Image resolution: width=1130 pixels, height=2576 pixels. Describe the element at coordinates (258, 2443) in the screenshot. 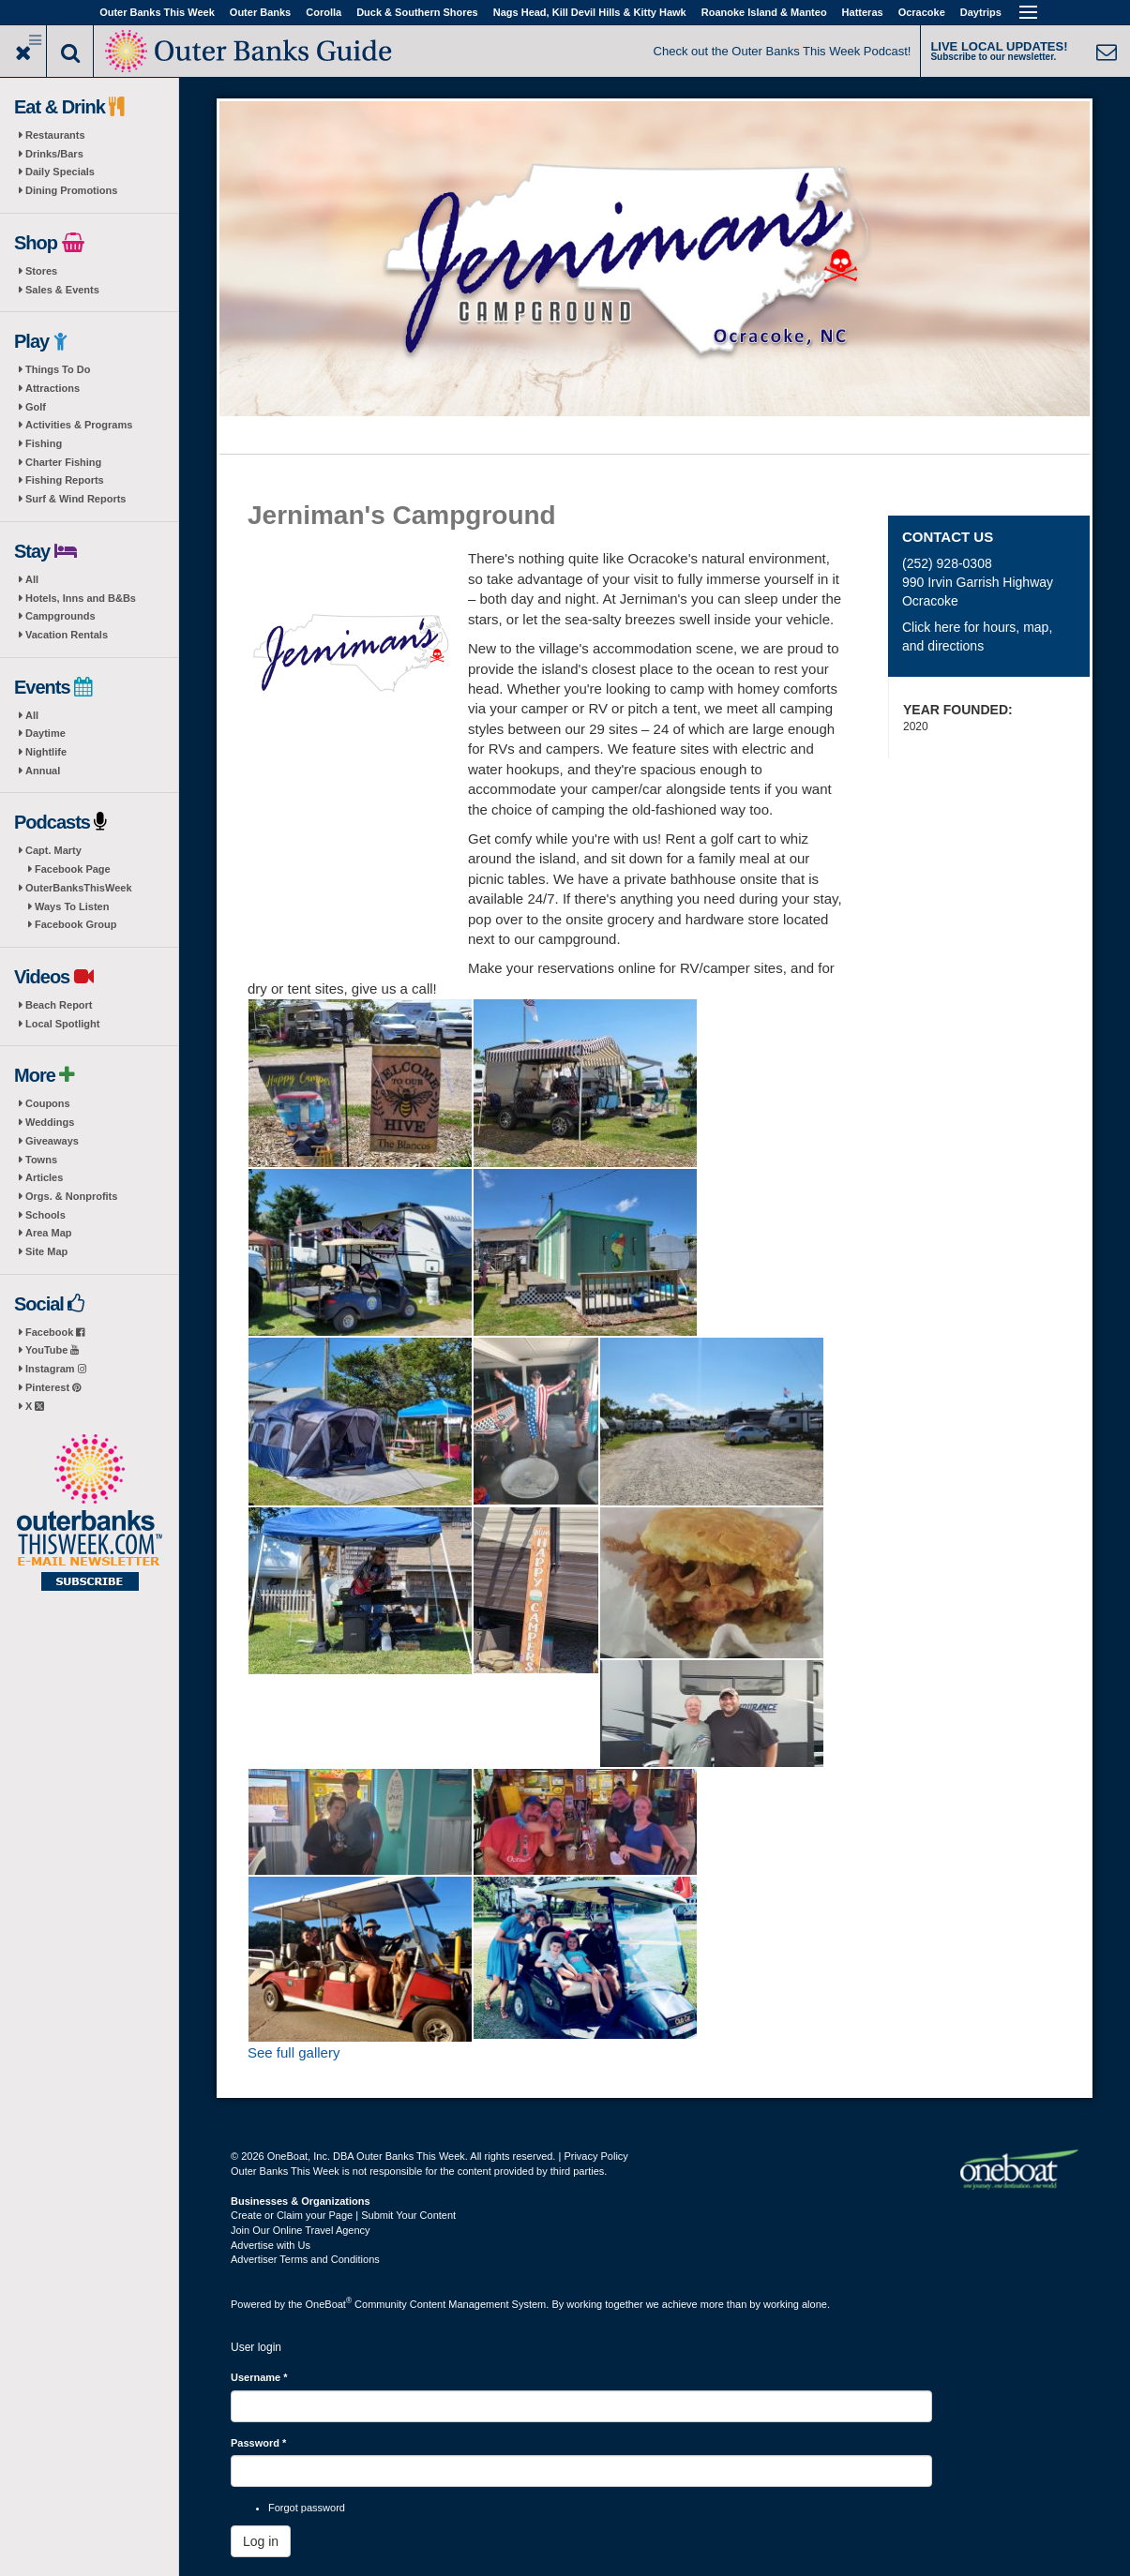

I see `Password` at that location.